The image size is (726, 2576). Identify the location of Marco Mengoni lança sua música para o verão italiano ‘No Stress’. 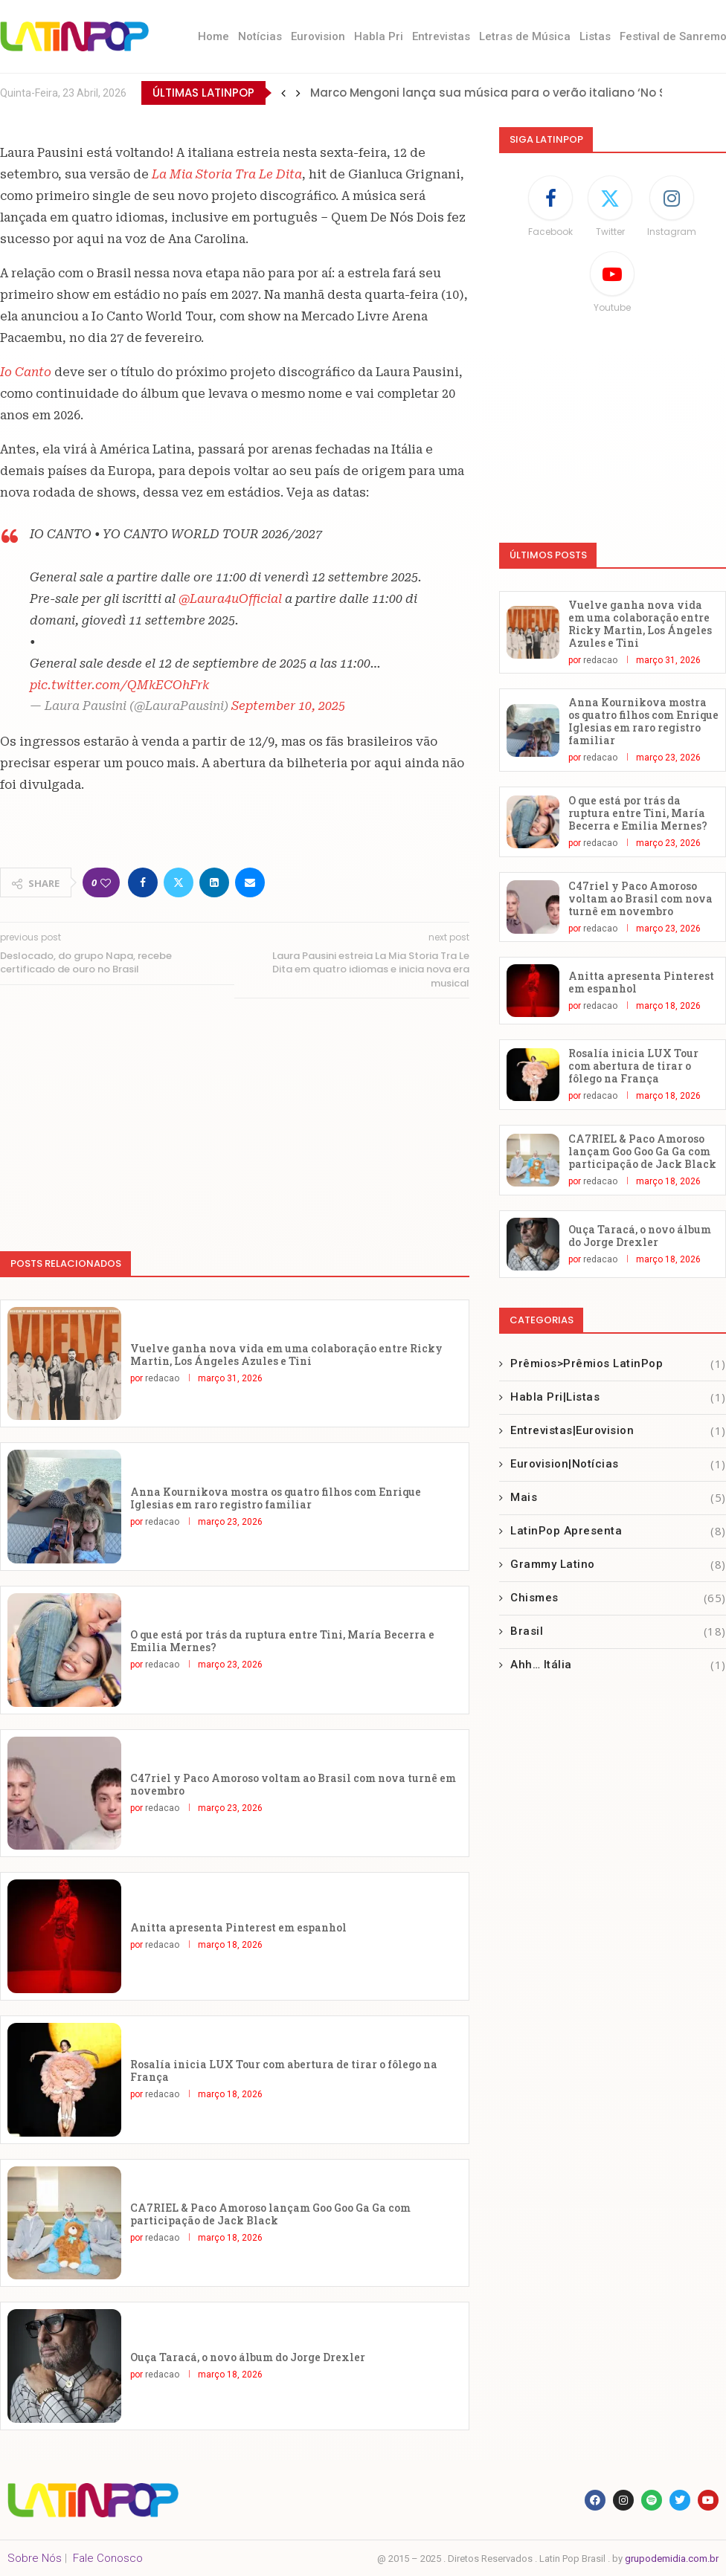
(504, 92).